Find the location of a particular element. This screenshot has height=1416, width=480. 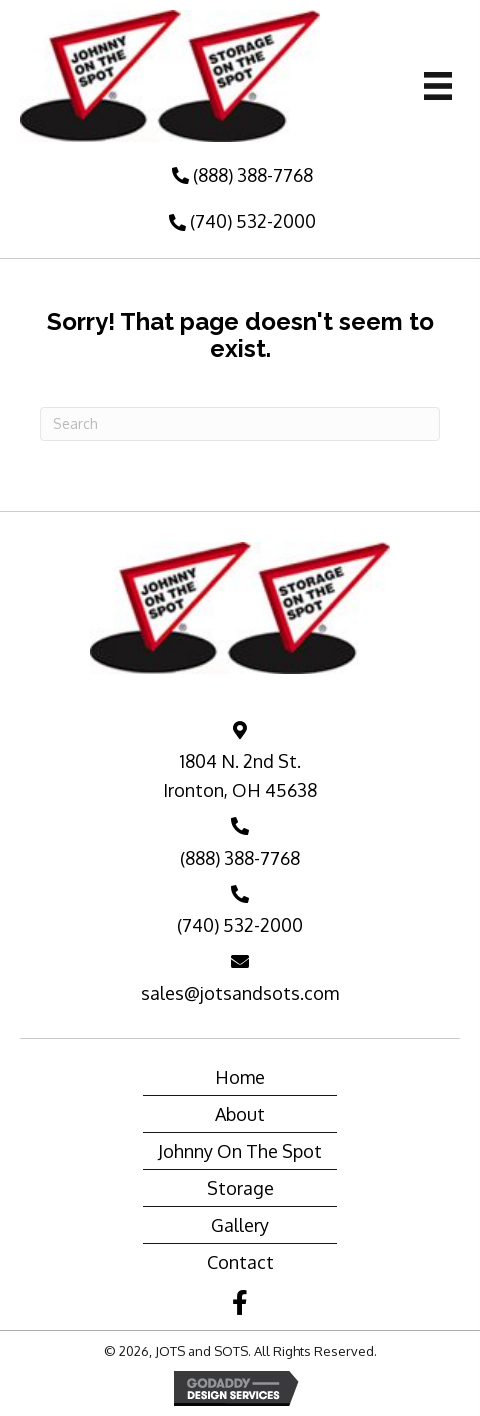

Home is located at coordinates (240, 1077).